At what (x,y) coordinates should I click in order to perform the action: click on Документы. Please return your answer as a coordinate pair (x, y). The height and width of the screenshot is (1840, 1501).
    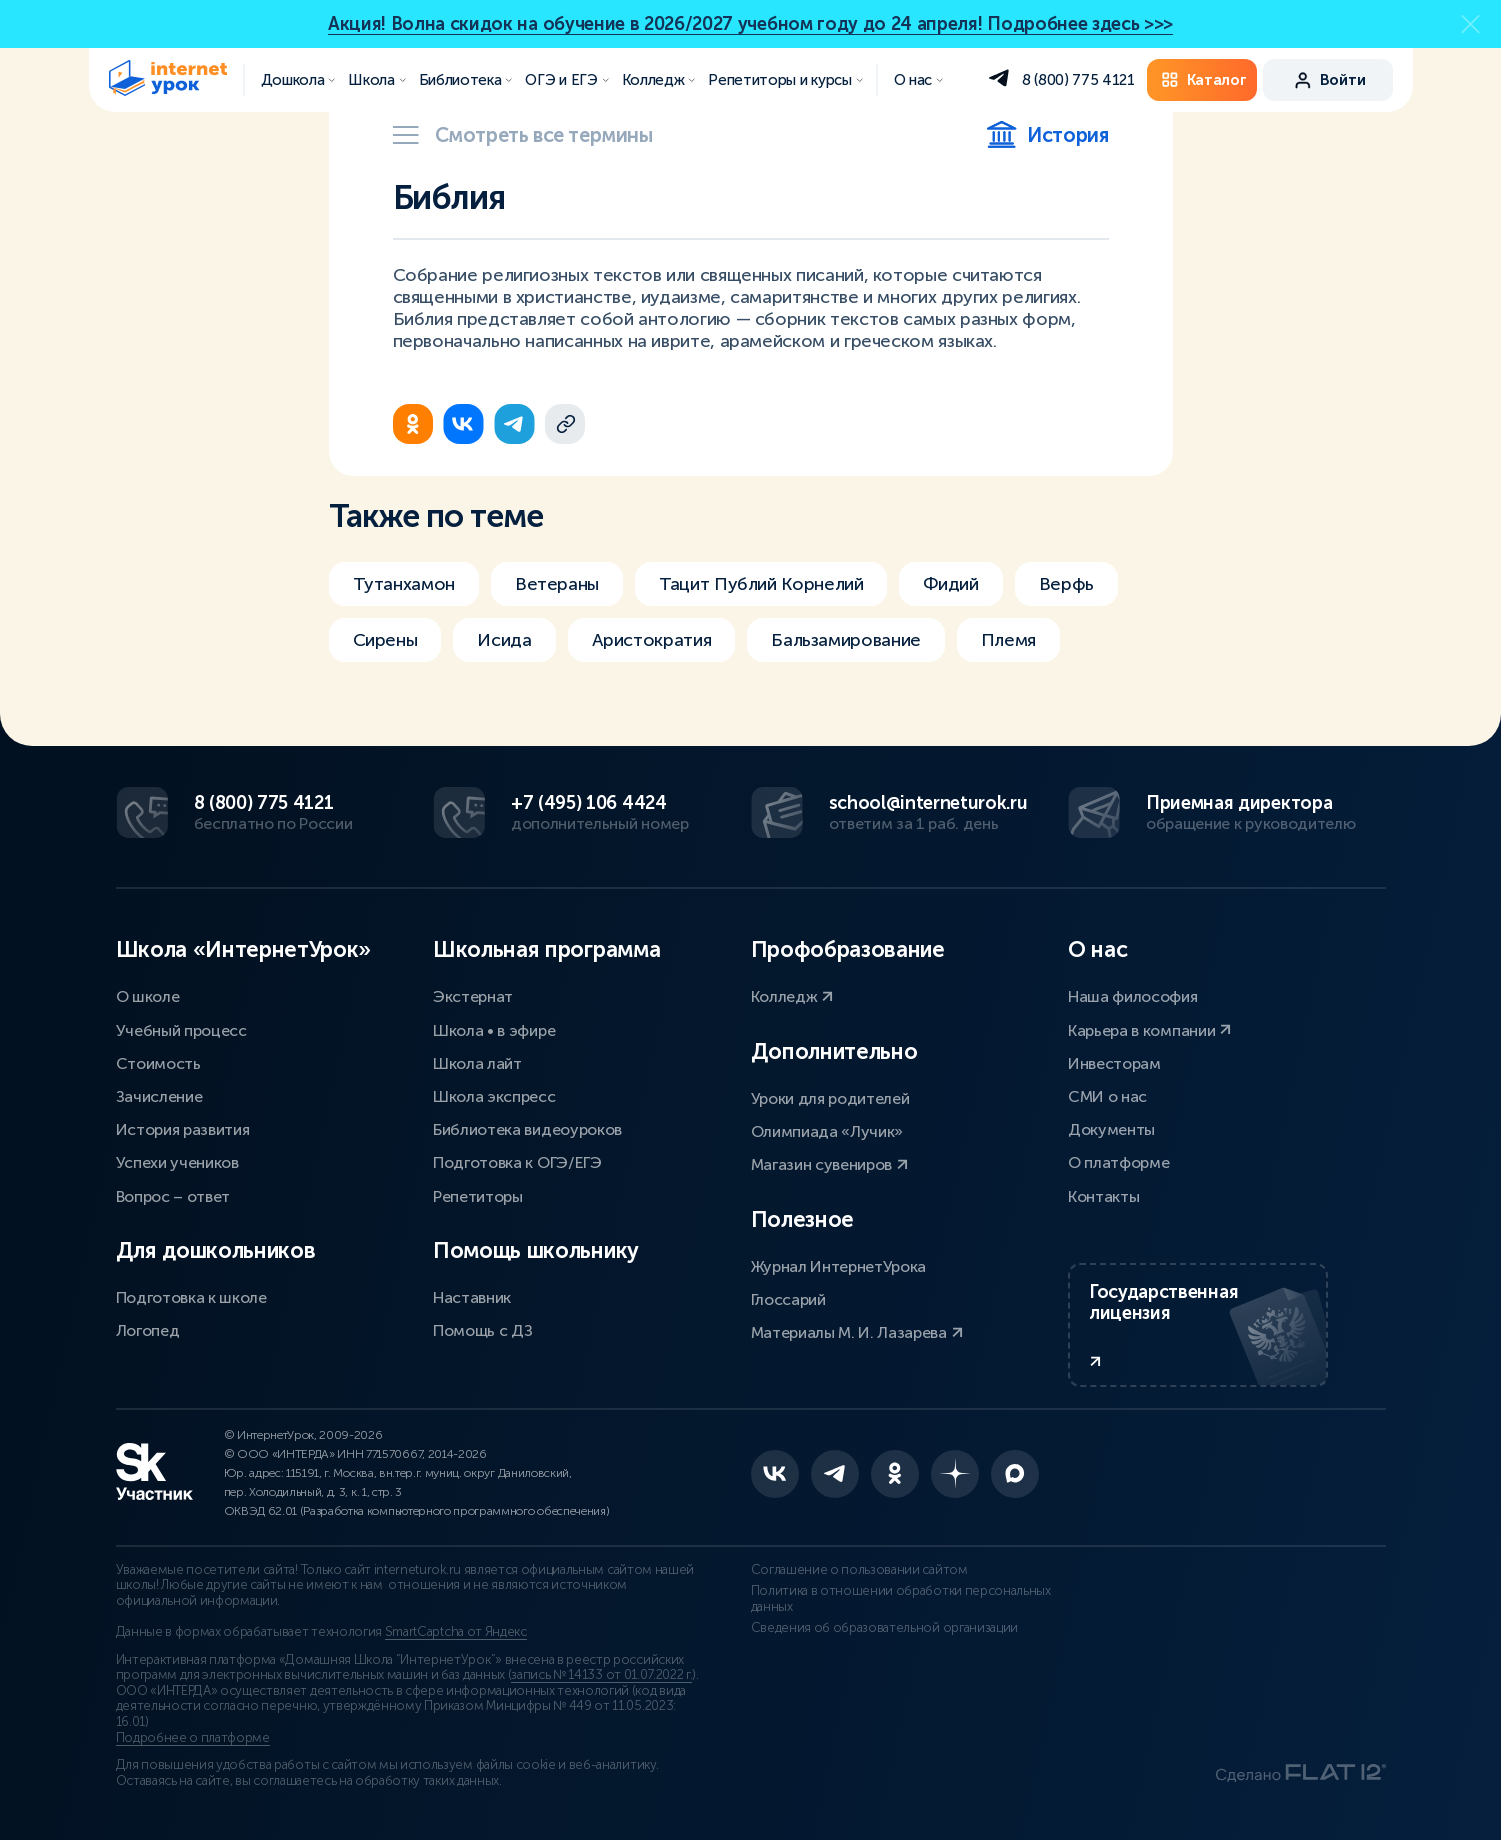
    Looking at the image, I should click on (1111, 1129).